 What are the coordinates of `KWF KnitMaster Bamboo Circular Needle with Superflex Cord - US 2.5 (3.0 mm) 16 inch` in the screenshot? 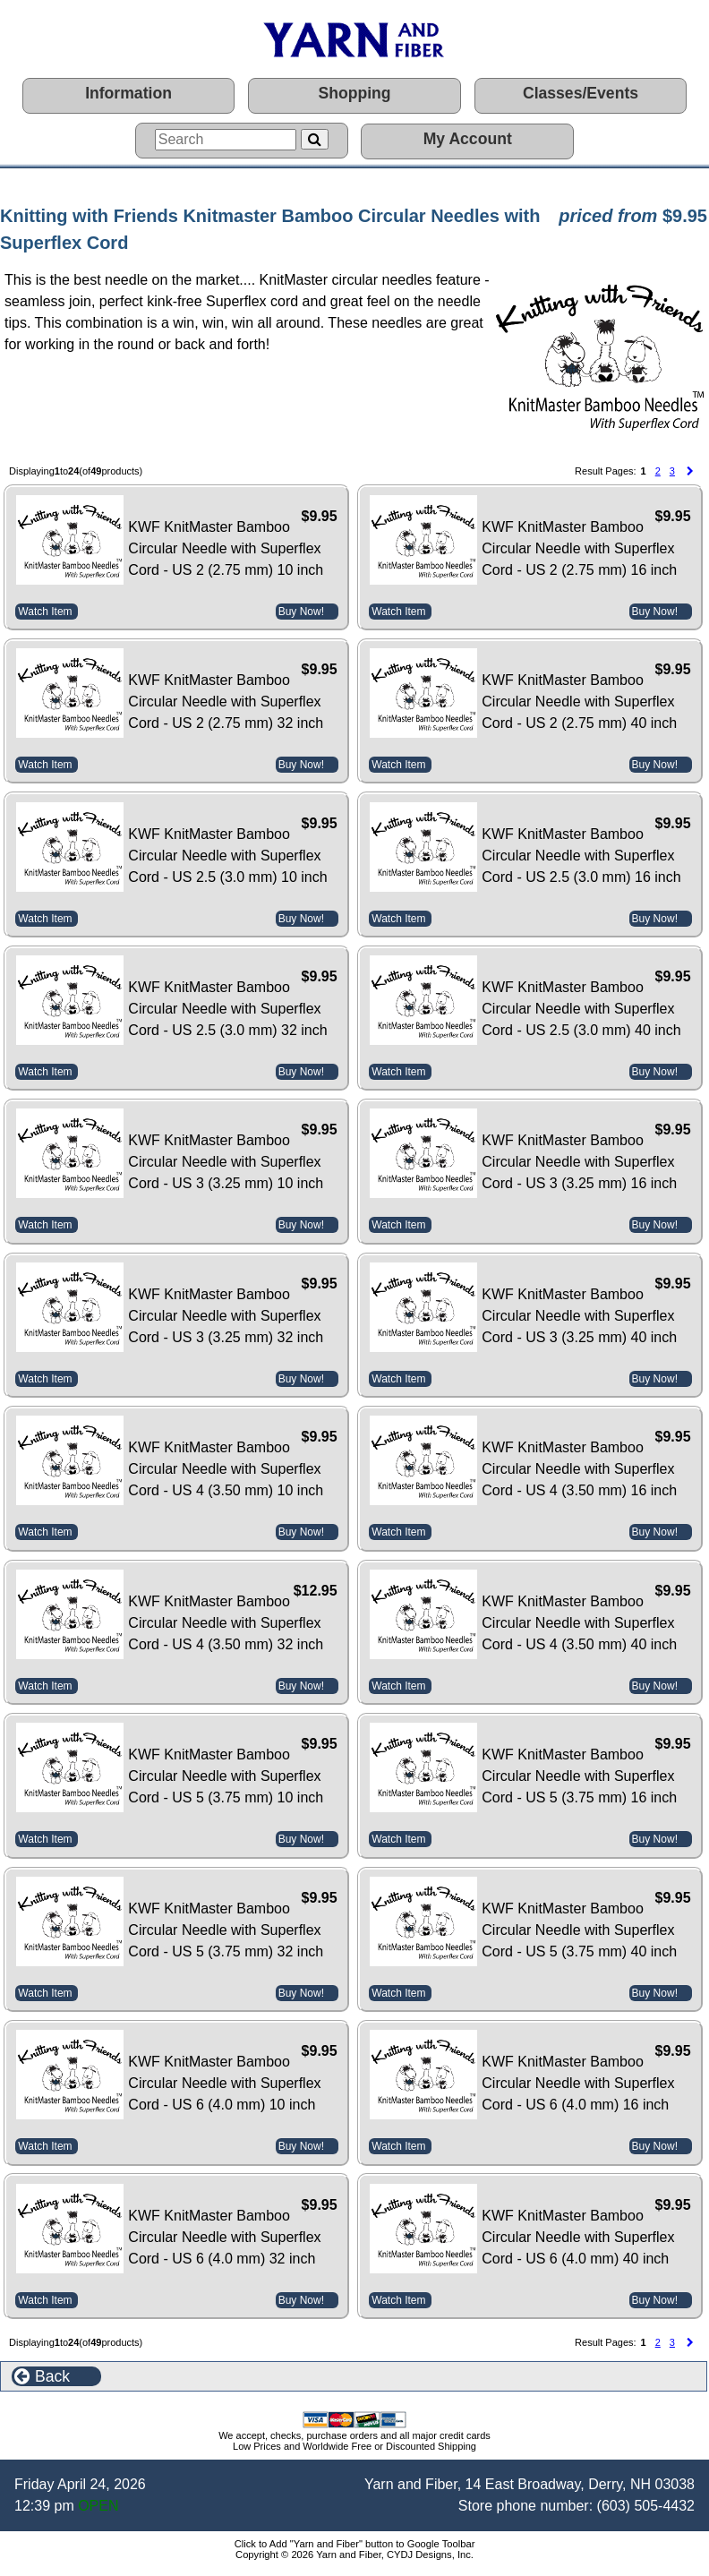 It's located at (581, 855).